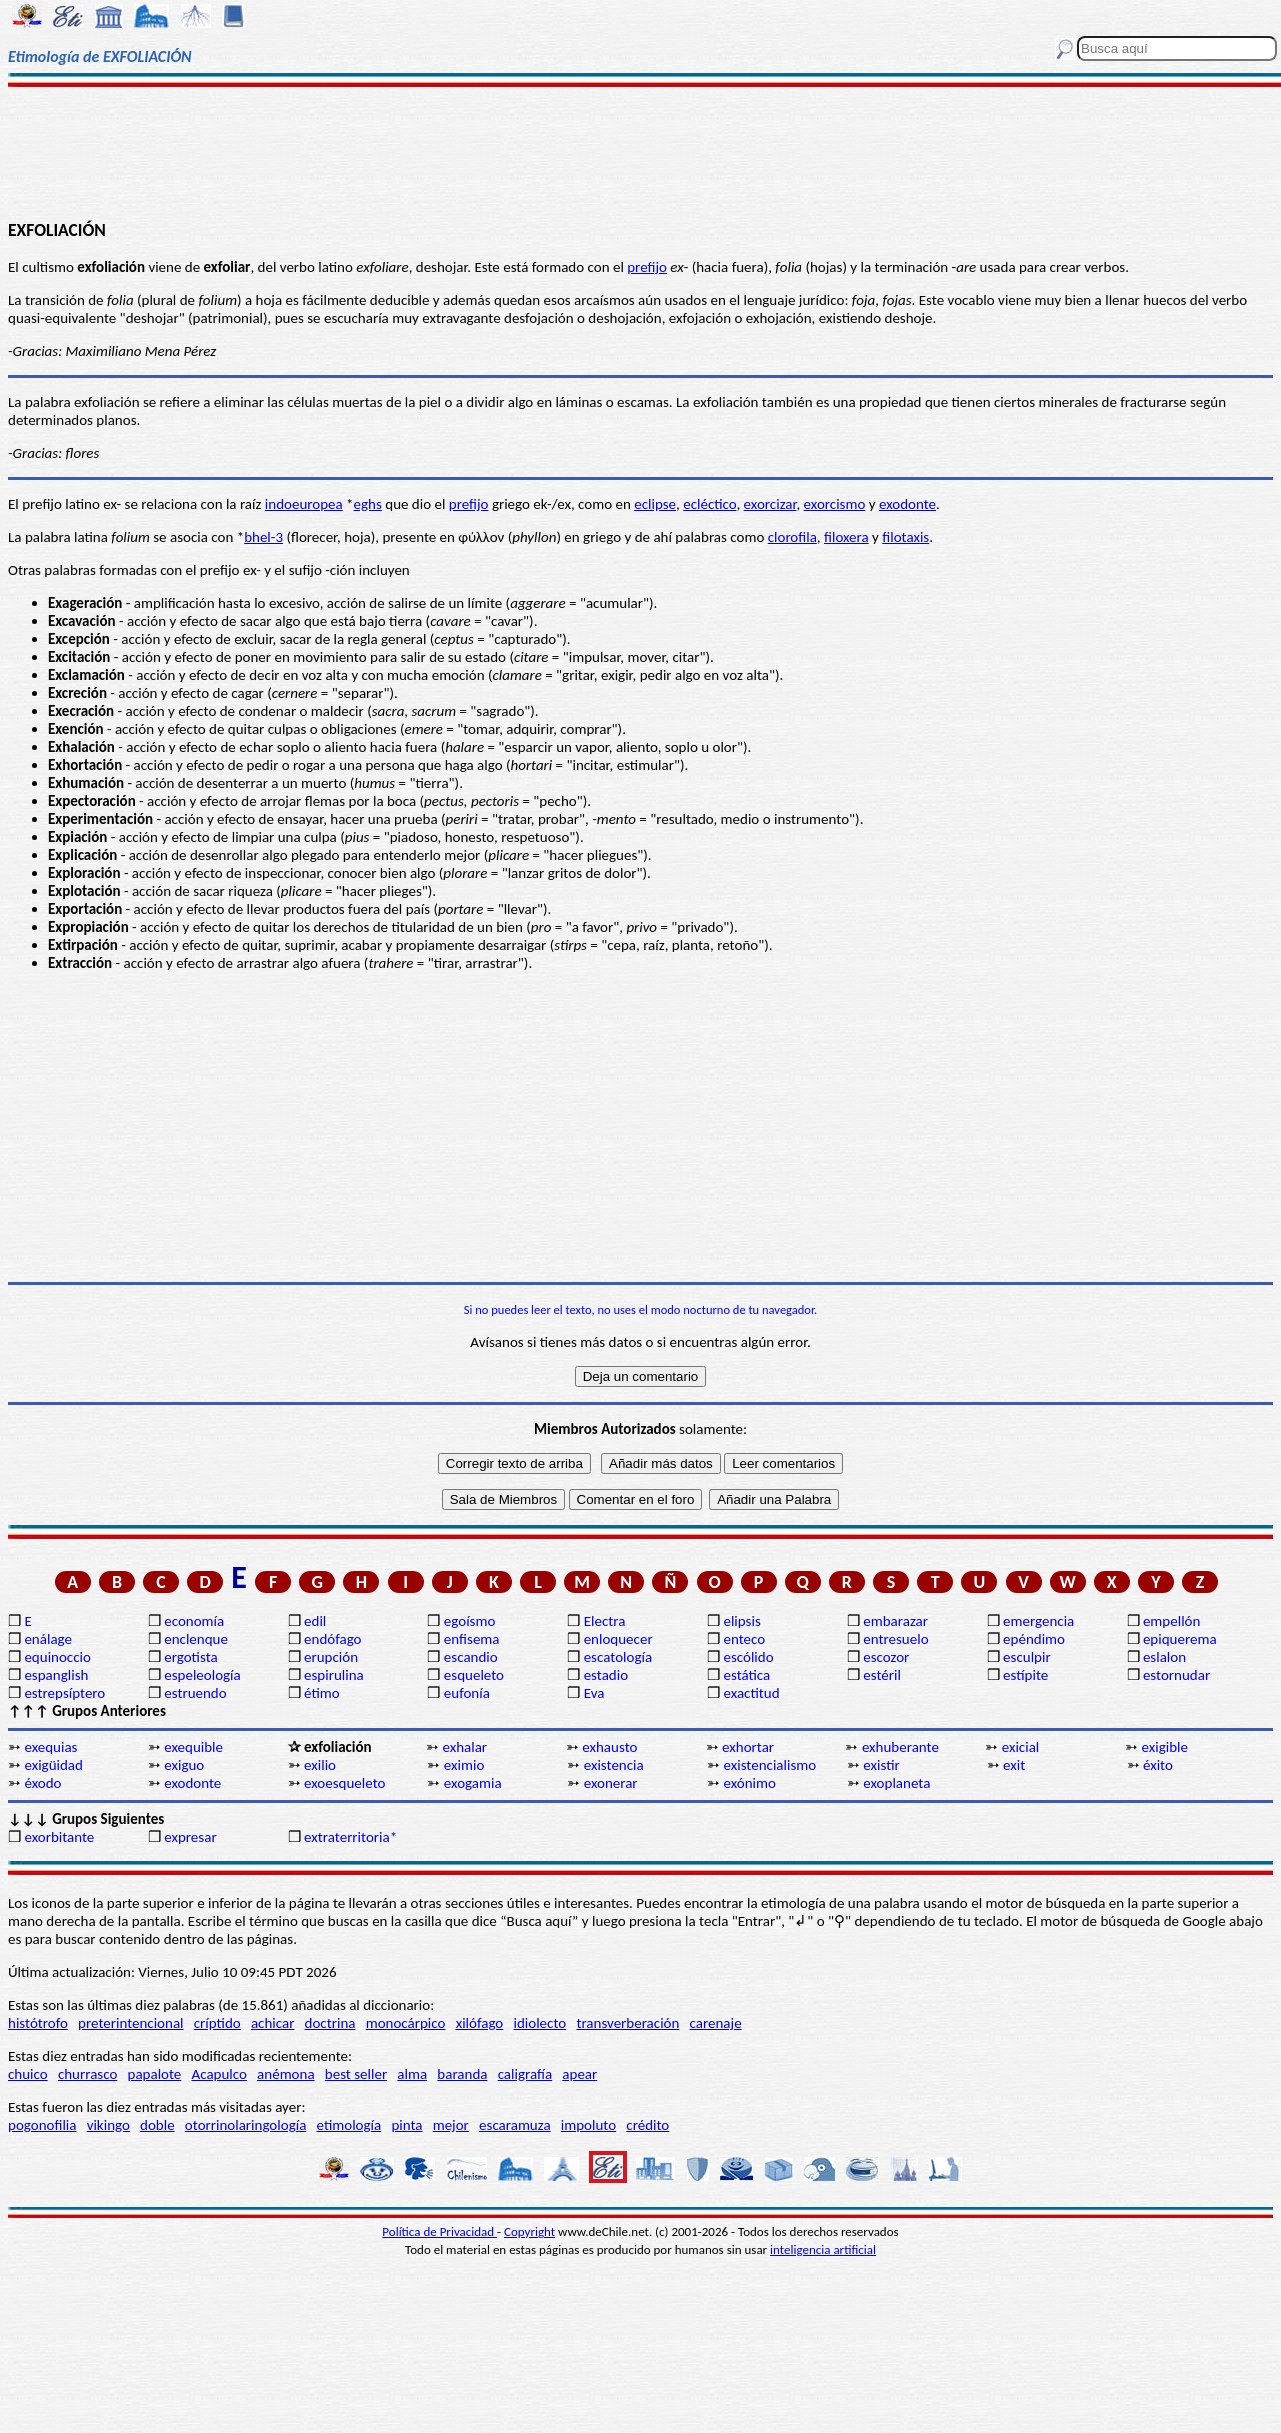  What do you see at coordinates (406, 2125) in the screenshot?
I see `pinta` at bounding box center [406, 2125].